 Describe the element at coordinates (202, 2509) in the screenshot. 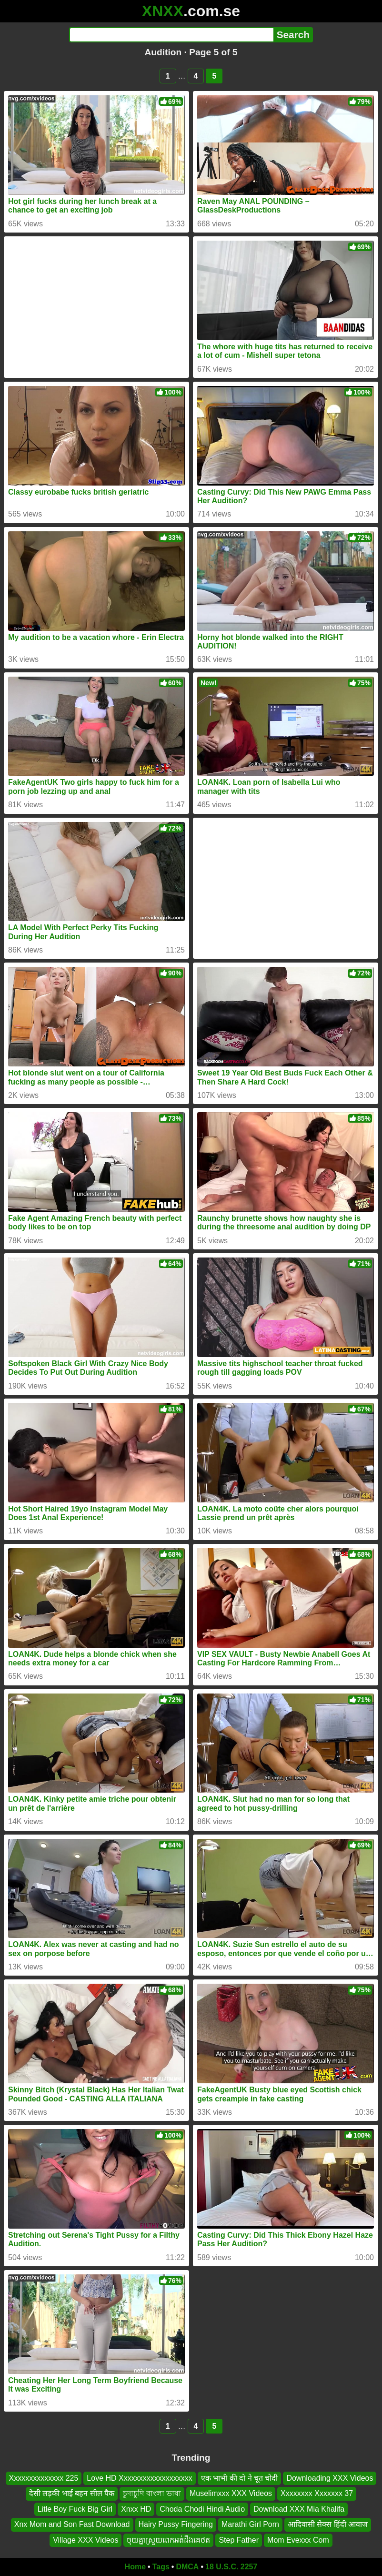

I see `Choda Chodi Hindi Audio` at that location.